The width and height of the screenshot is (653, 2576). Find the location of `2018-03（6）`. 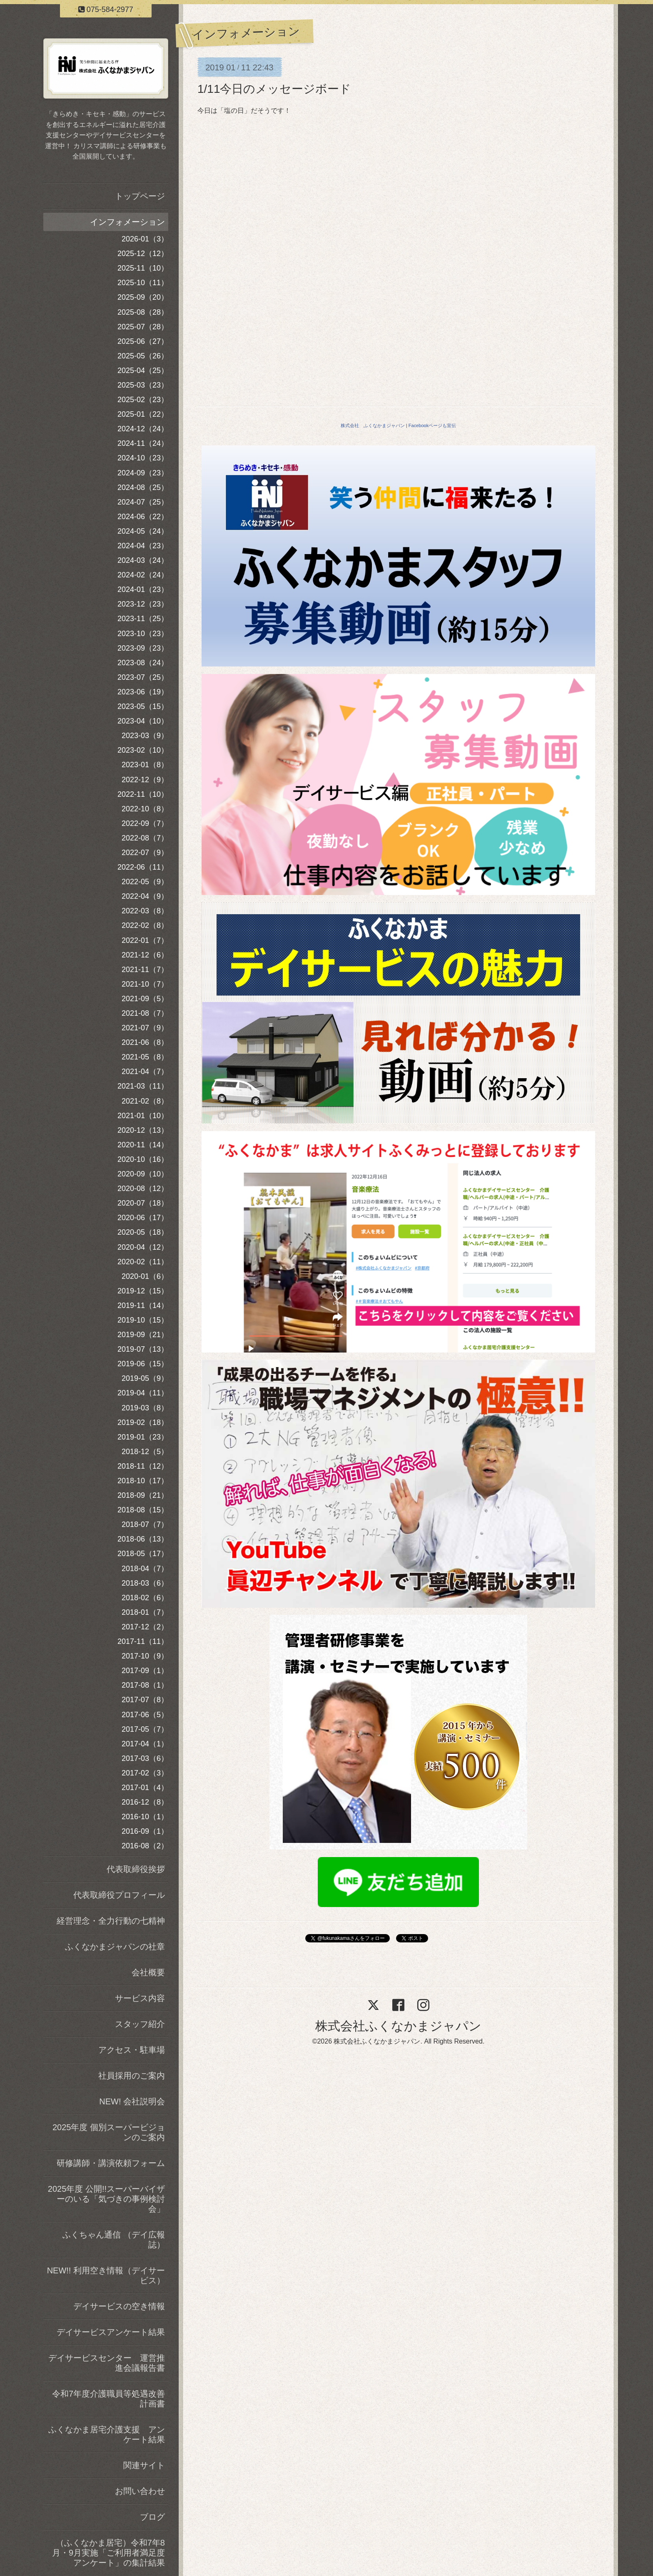

2018-03（6） is located at coordinates (145, 1583).